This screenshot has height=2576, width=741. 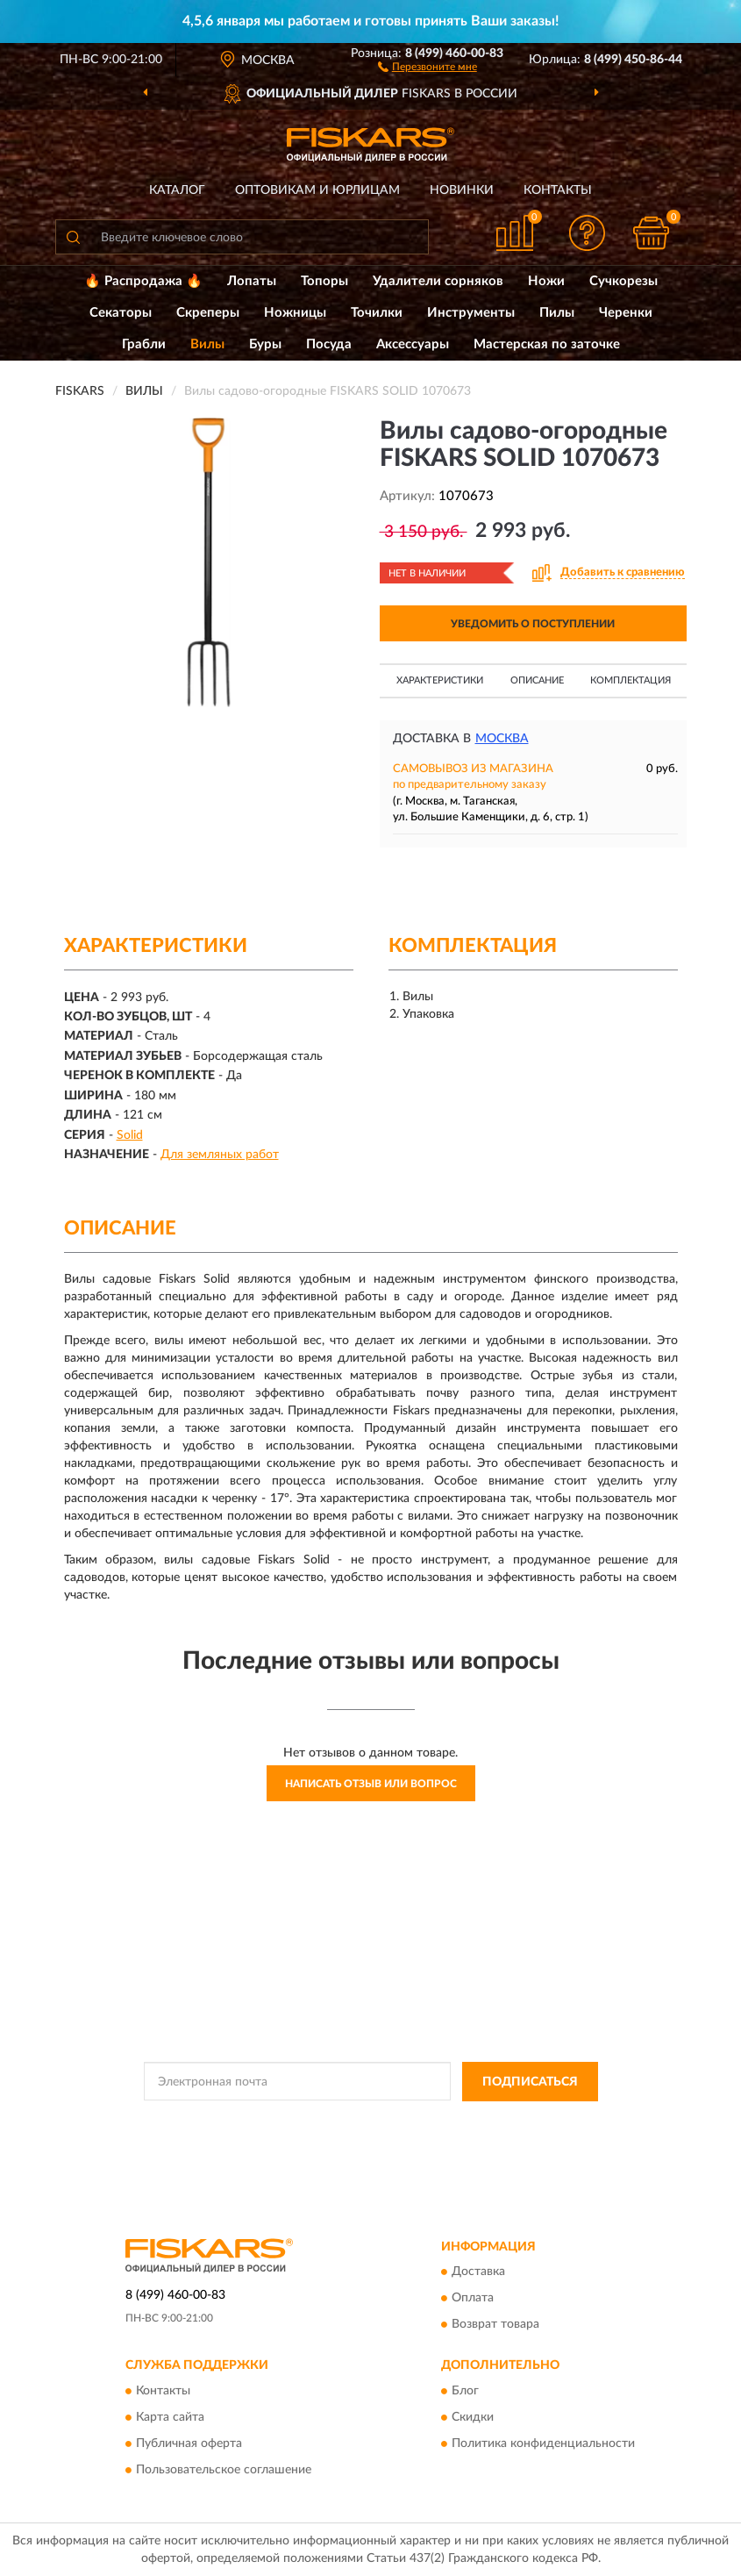 I want to click on Сучкорезы, so click(x=623, y=281).